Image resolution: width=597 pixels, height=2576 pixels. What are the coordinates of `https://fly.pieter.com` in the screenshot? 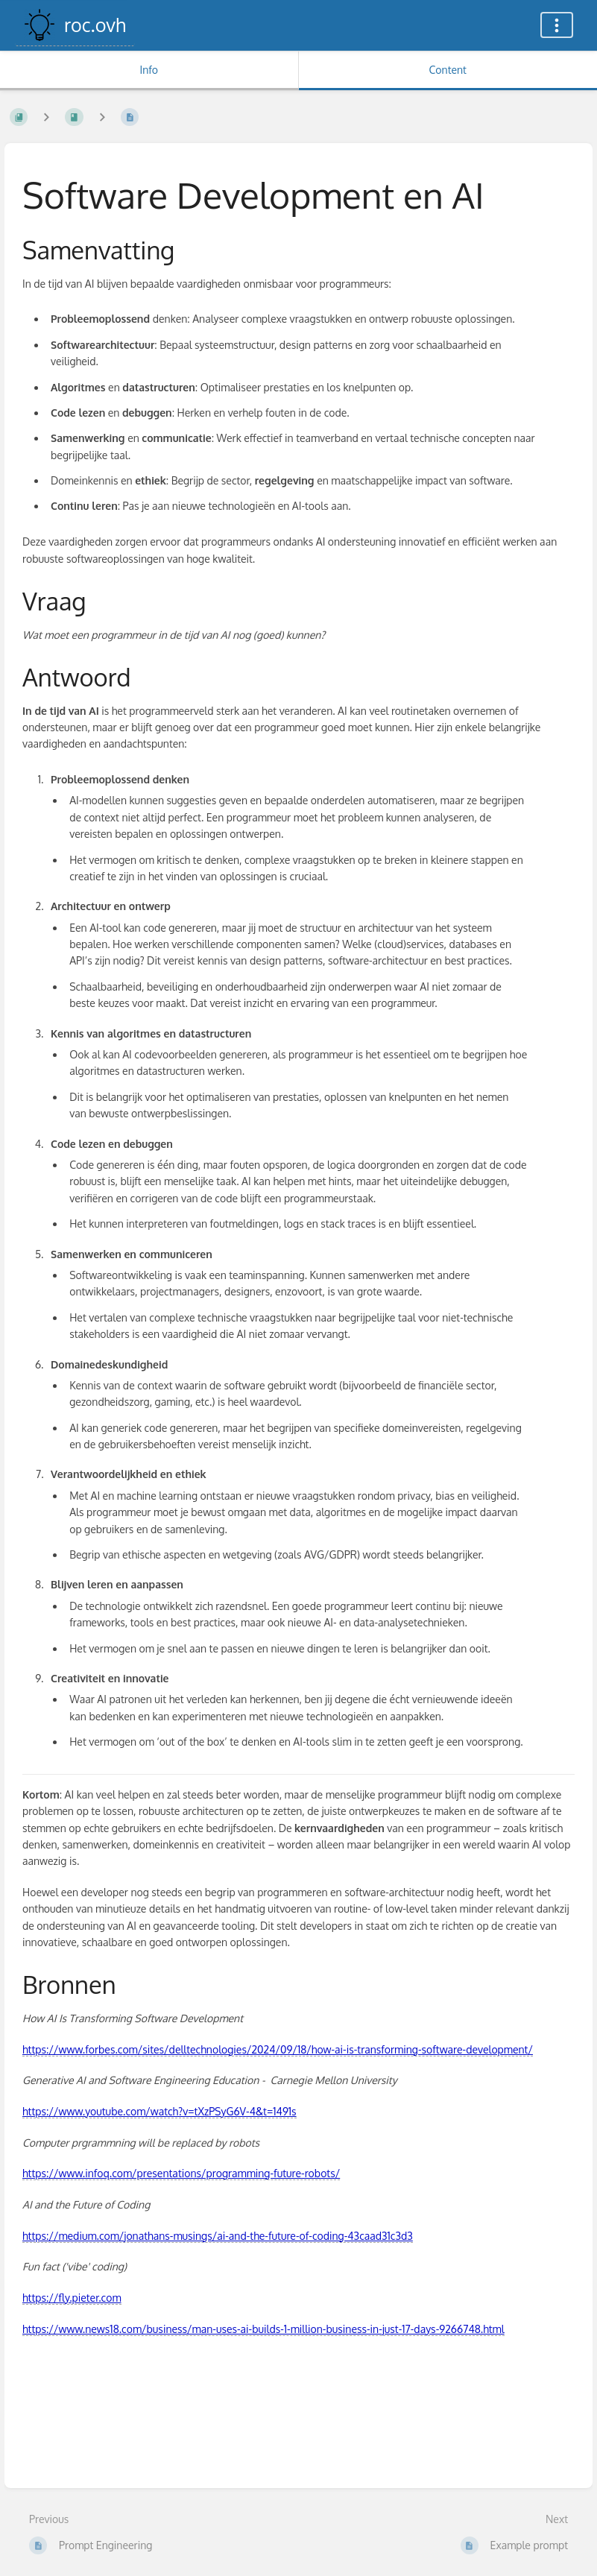 It's located at (71, 2297).